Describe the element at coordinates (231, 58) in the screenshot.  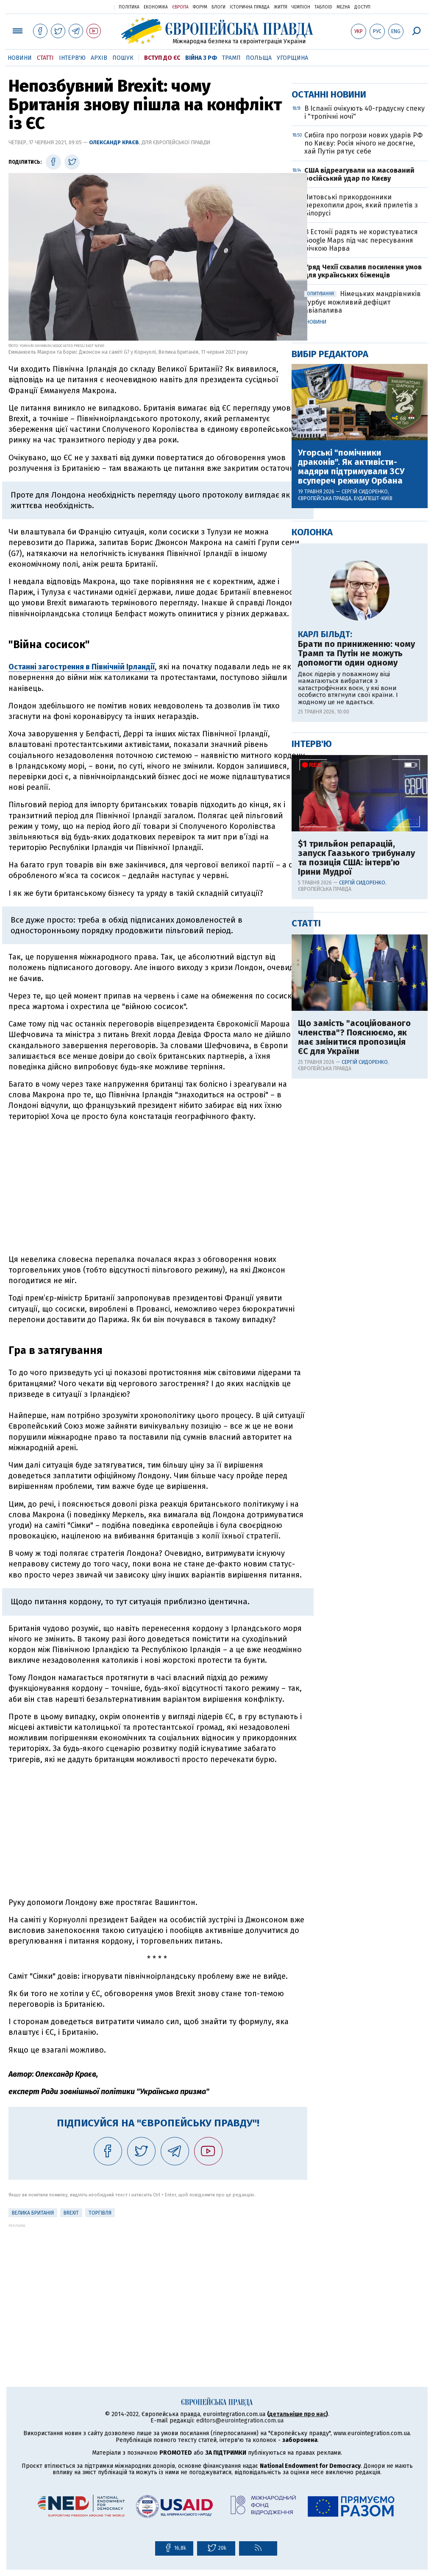
I see `Трамп` at that location.